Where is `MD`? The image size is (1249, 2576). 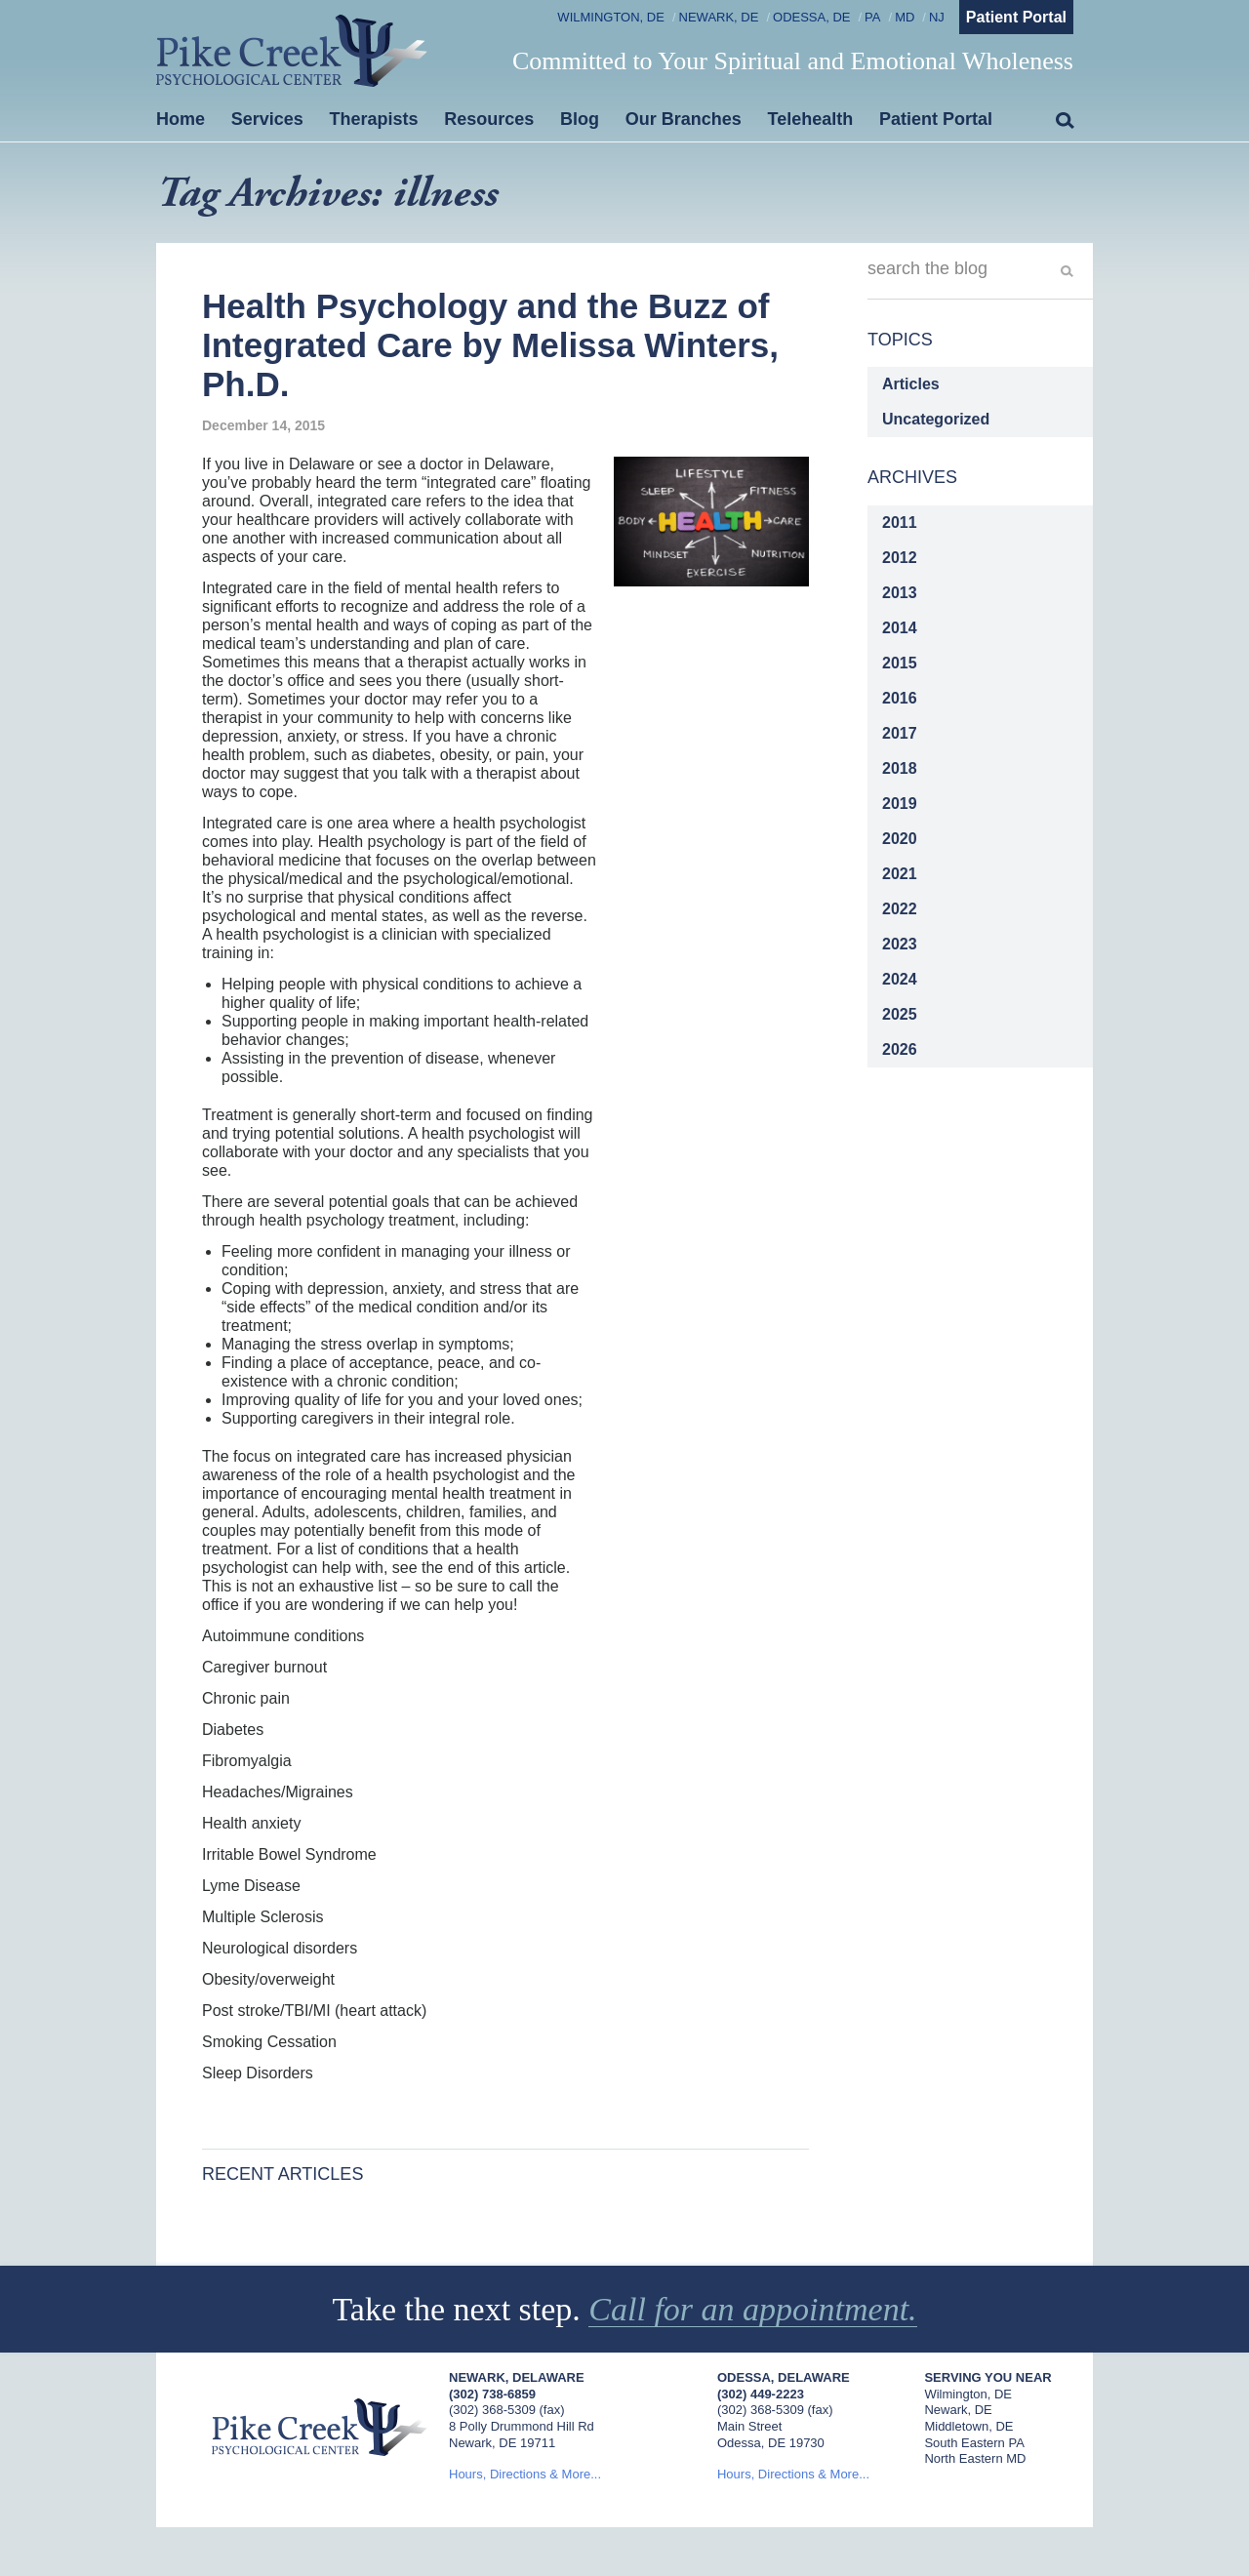 MD is located at coordinates (904, 17).